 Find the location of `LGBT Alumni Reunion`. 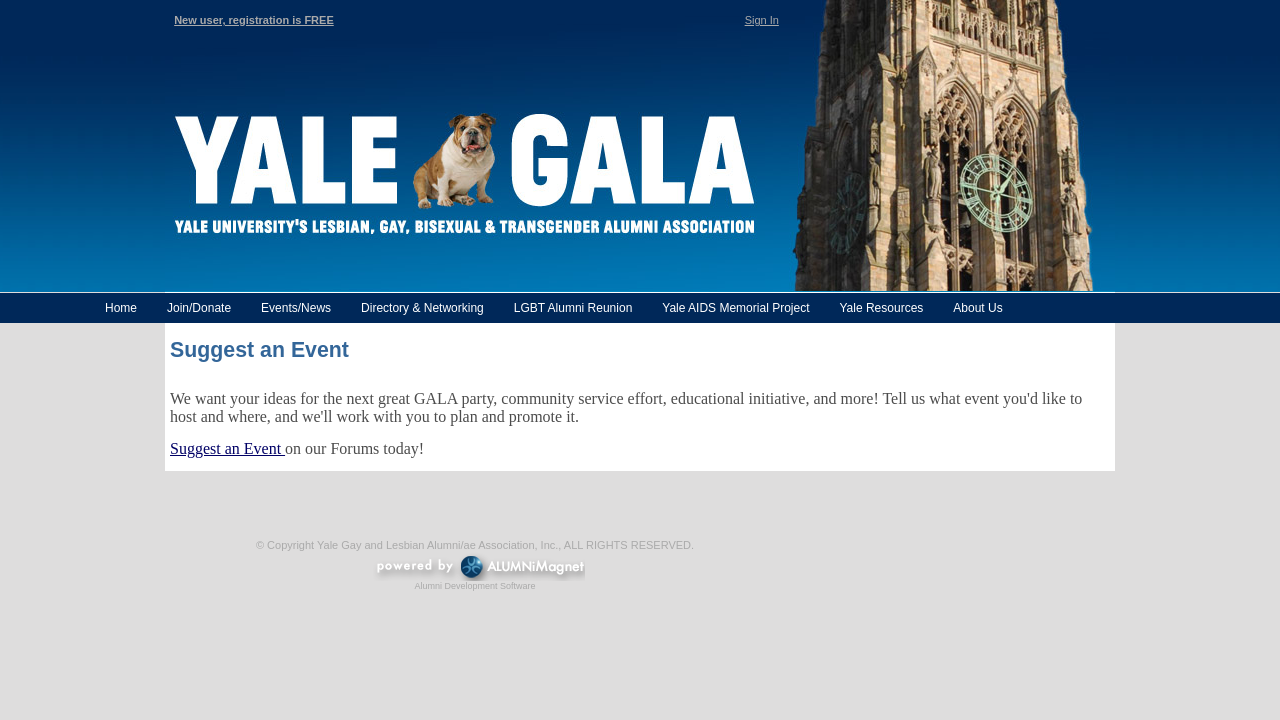

LGBT Alumni Reunion is located at coordinates (573, 308).